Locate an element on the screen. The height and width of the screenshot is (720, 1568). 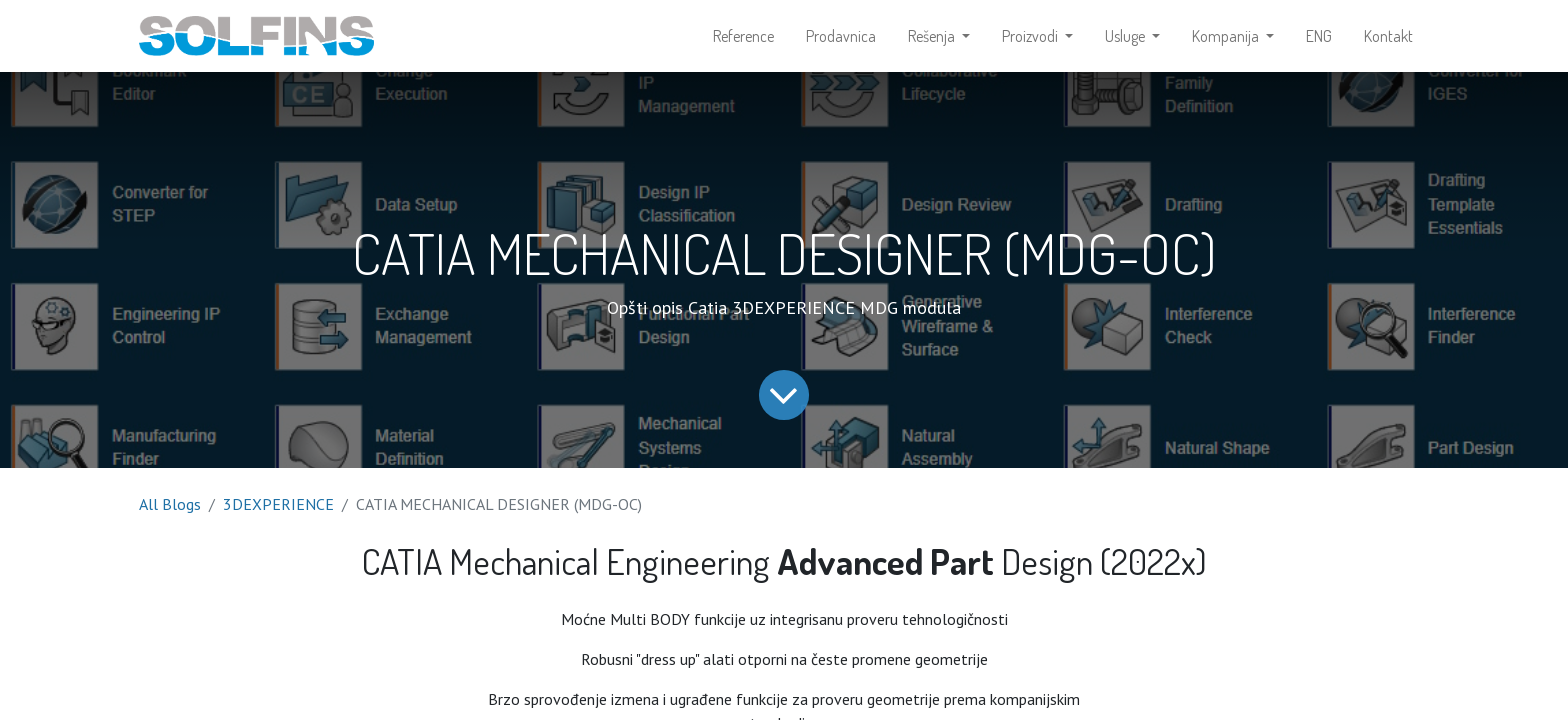
3DEXPERIENCE is located at coordinates (278, 504).